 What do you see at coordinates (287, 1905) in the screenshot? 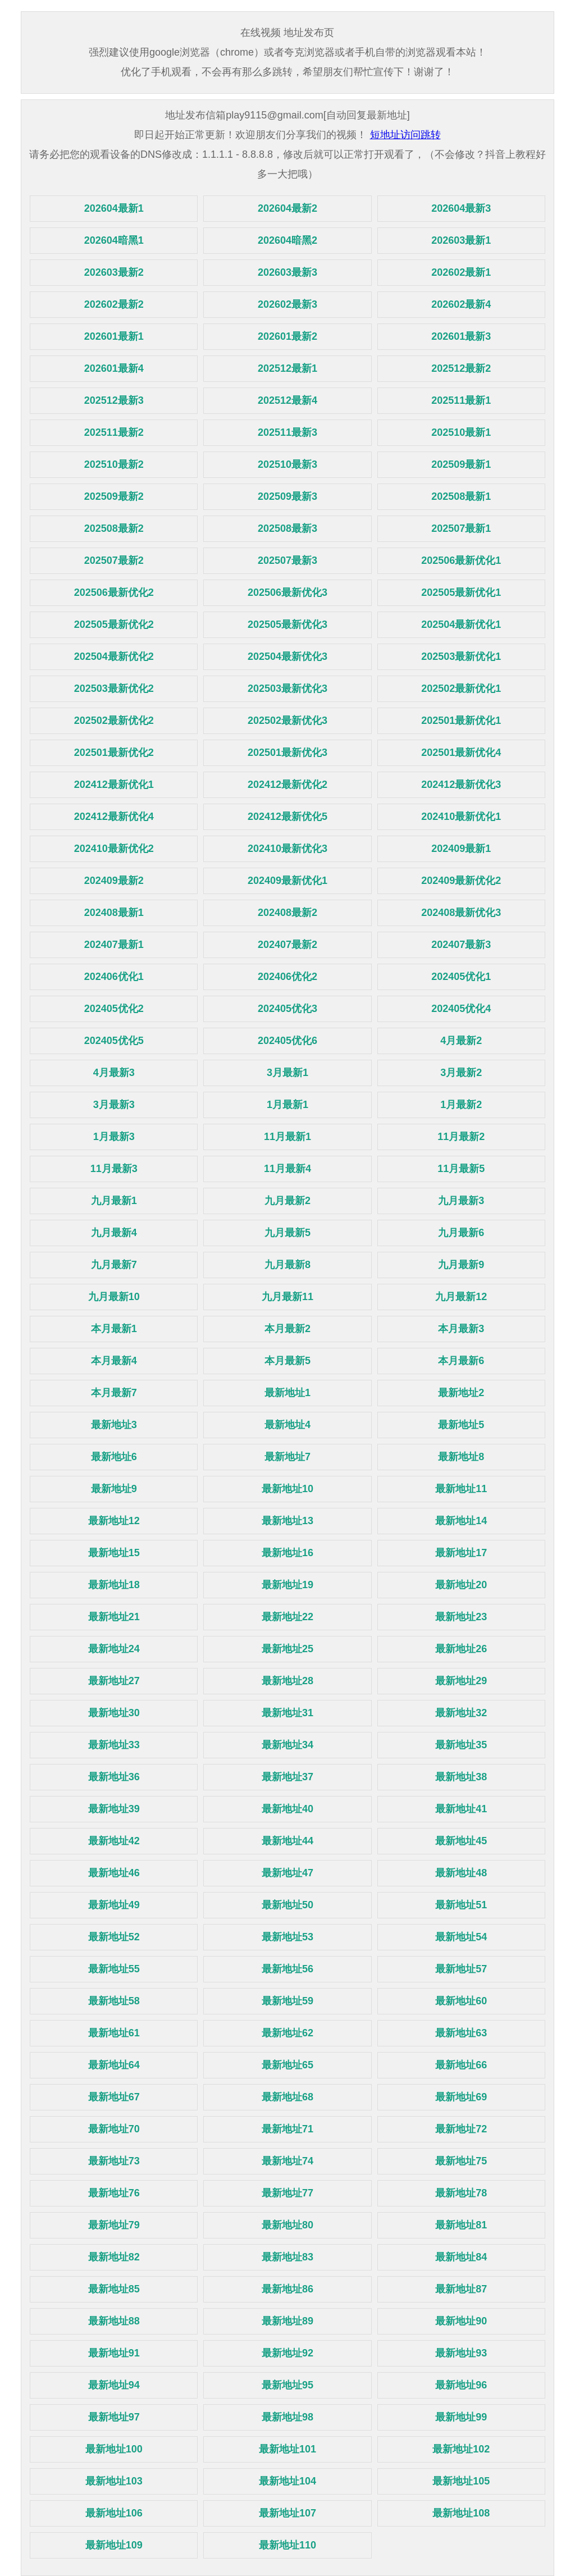
I see `最新地址50` at bounding box center [287, 1905].